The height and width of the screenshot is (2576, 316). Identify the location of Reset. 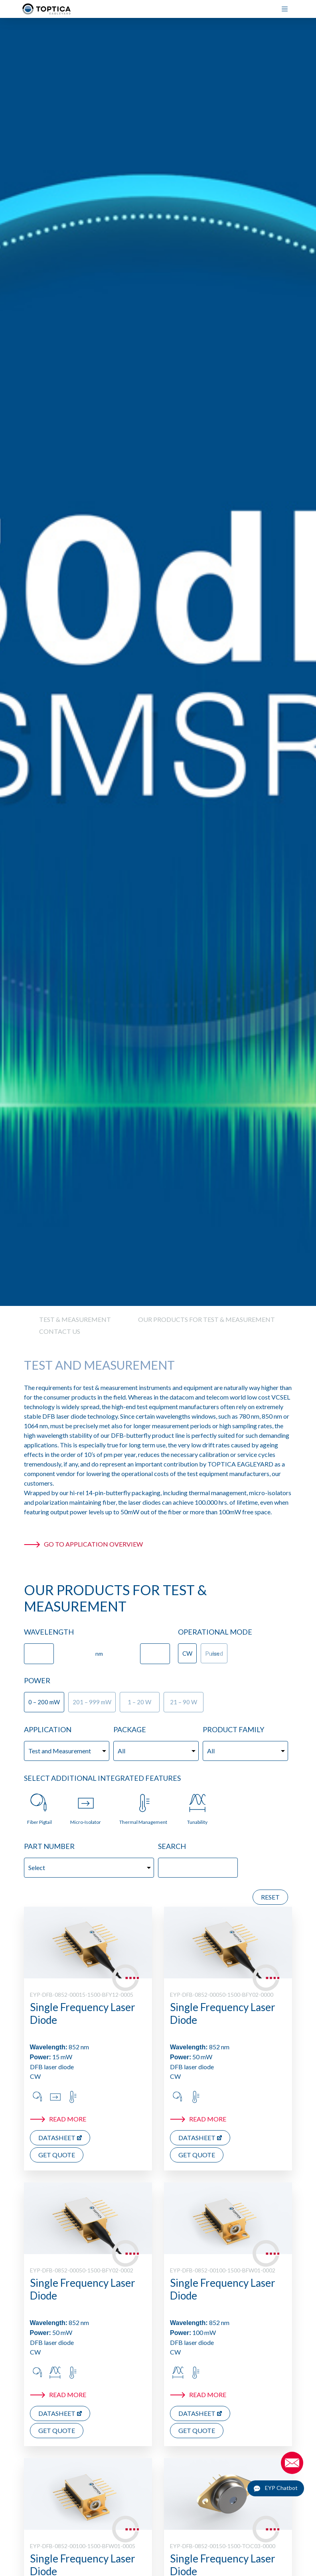
(270, 1897).